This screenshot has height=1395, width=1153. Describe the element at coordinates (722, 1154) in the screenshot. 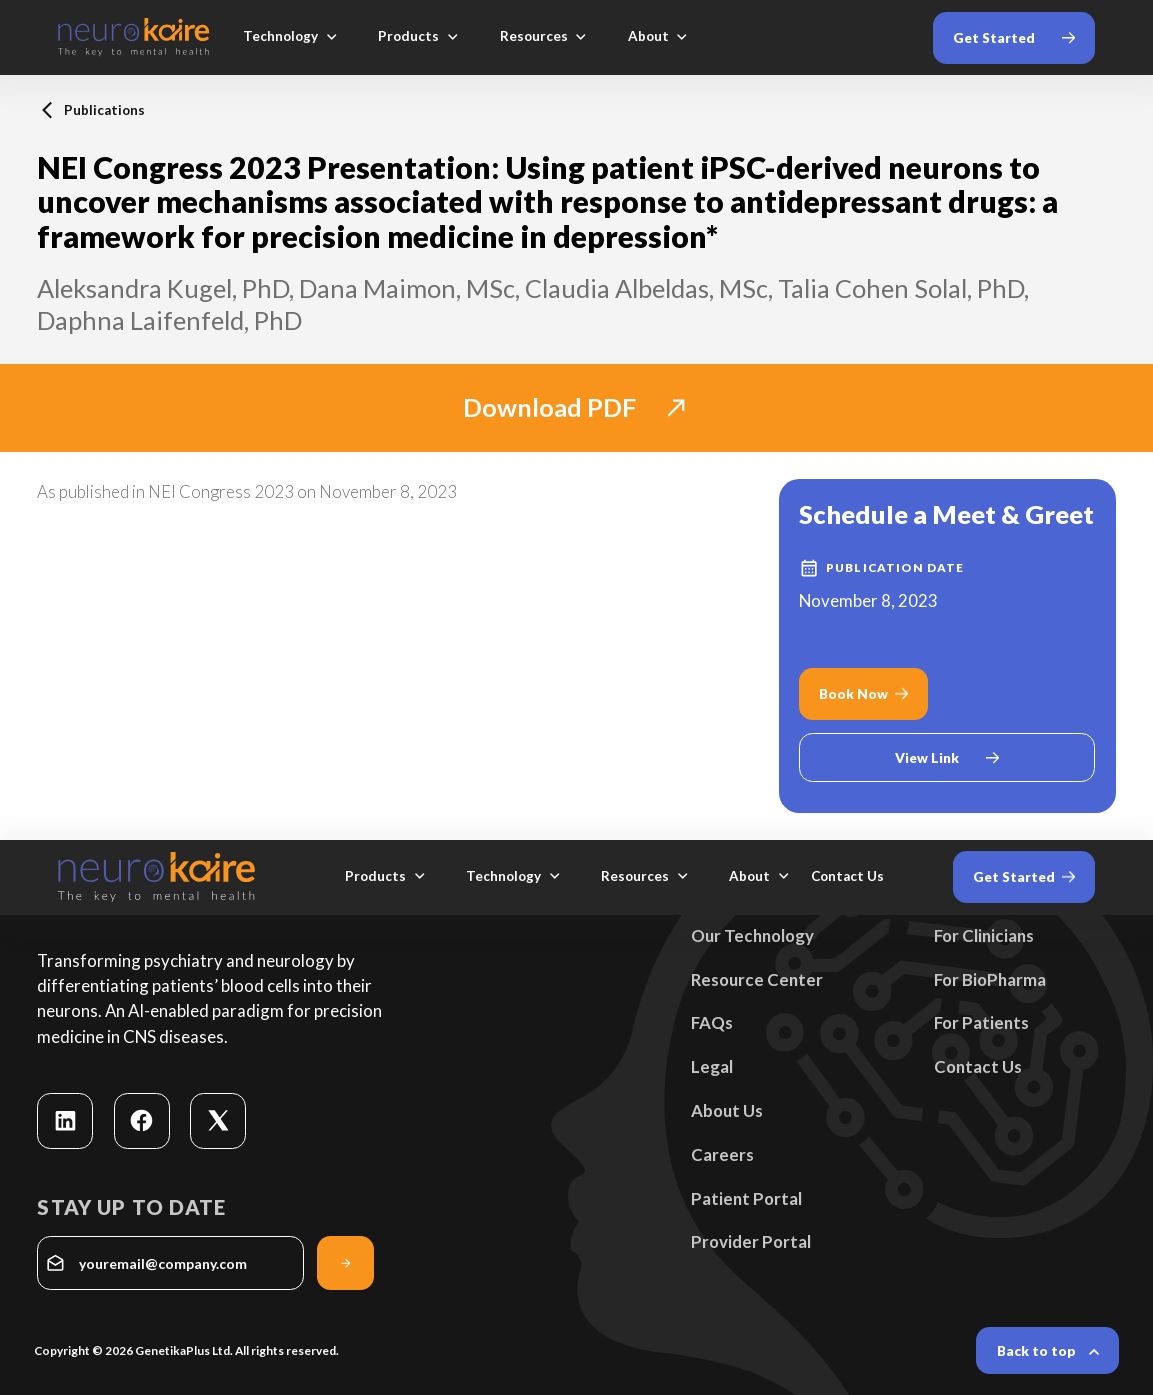

I see `Careers` at that location.